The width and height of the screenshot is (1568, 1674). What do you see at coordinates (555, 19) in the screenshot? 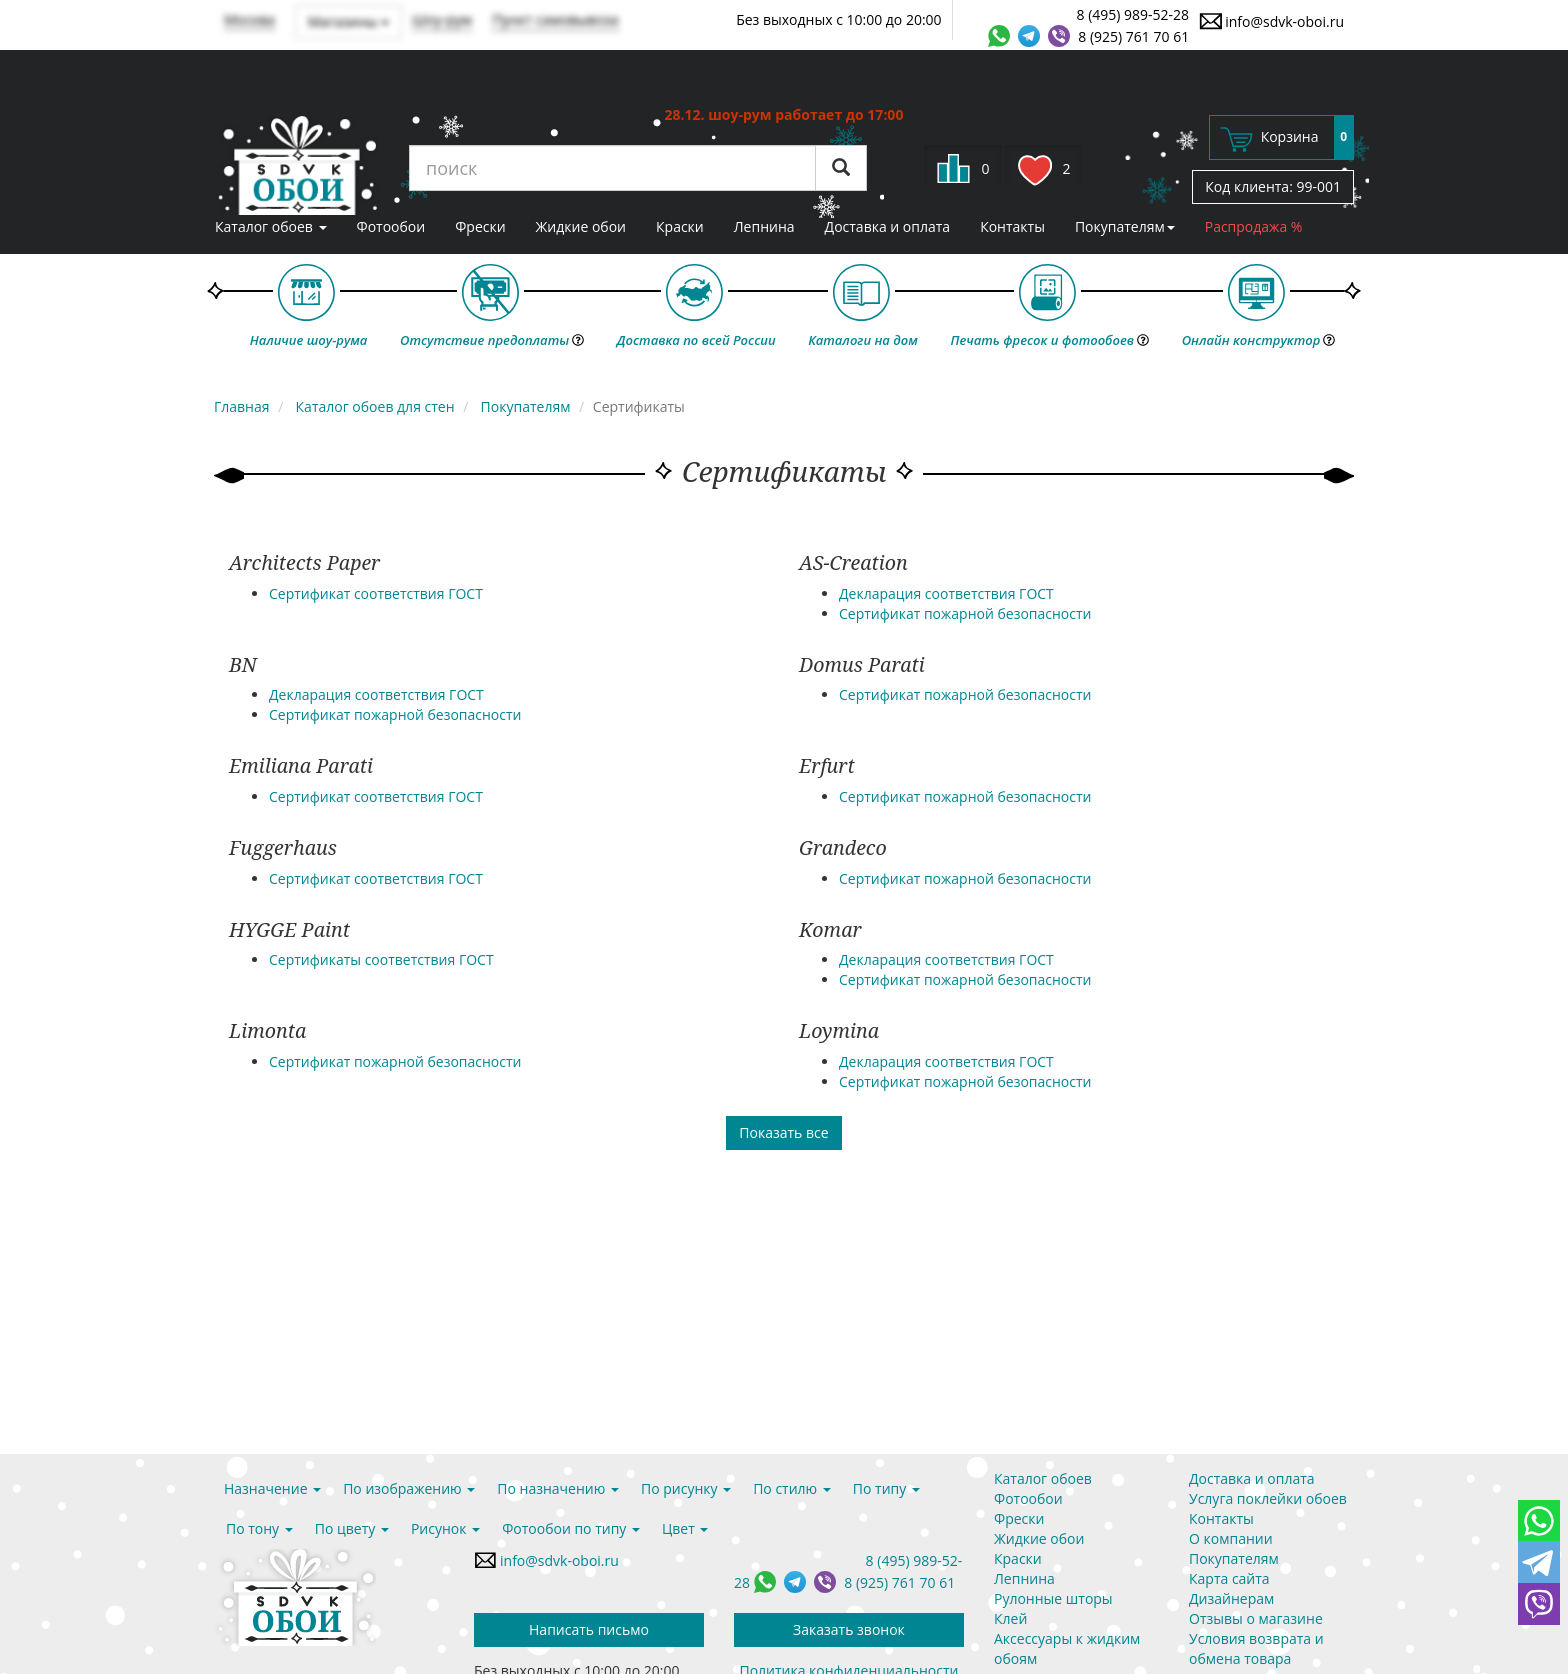
I see `Пункт самовывоза` at bounding box center [555, 19].